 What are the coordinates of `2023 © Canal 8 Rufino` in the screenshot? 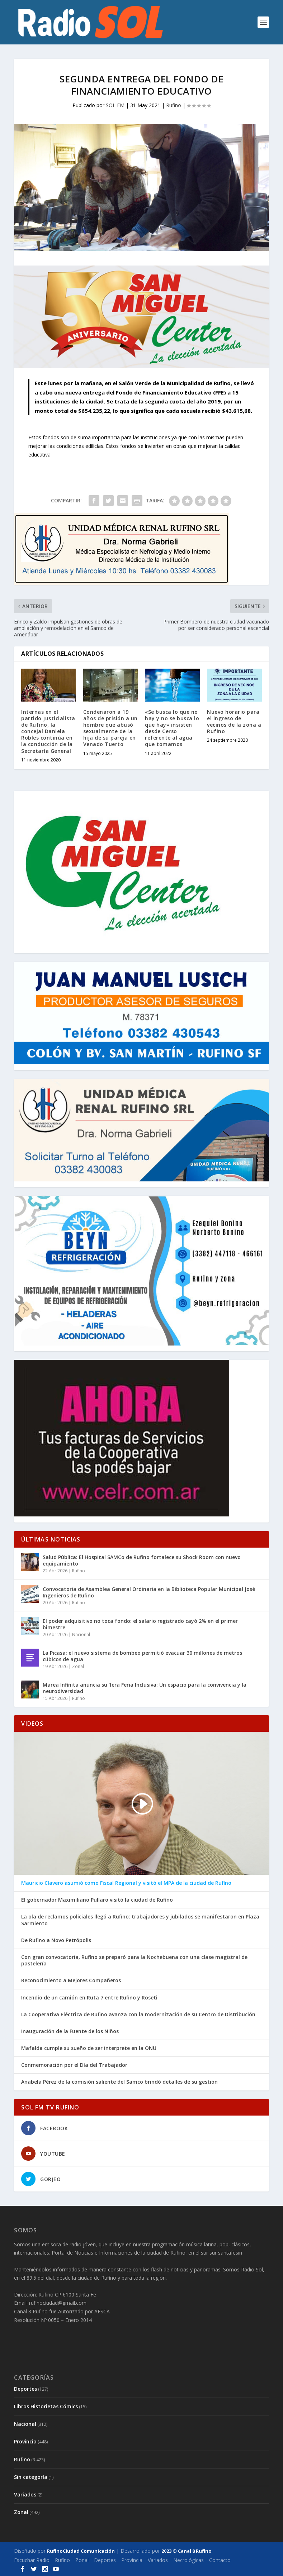 It's located at (186, 2551).